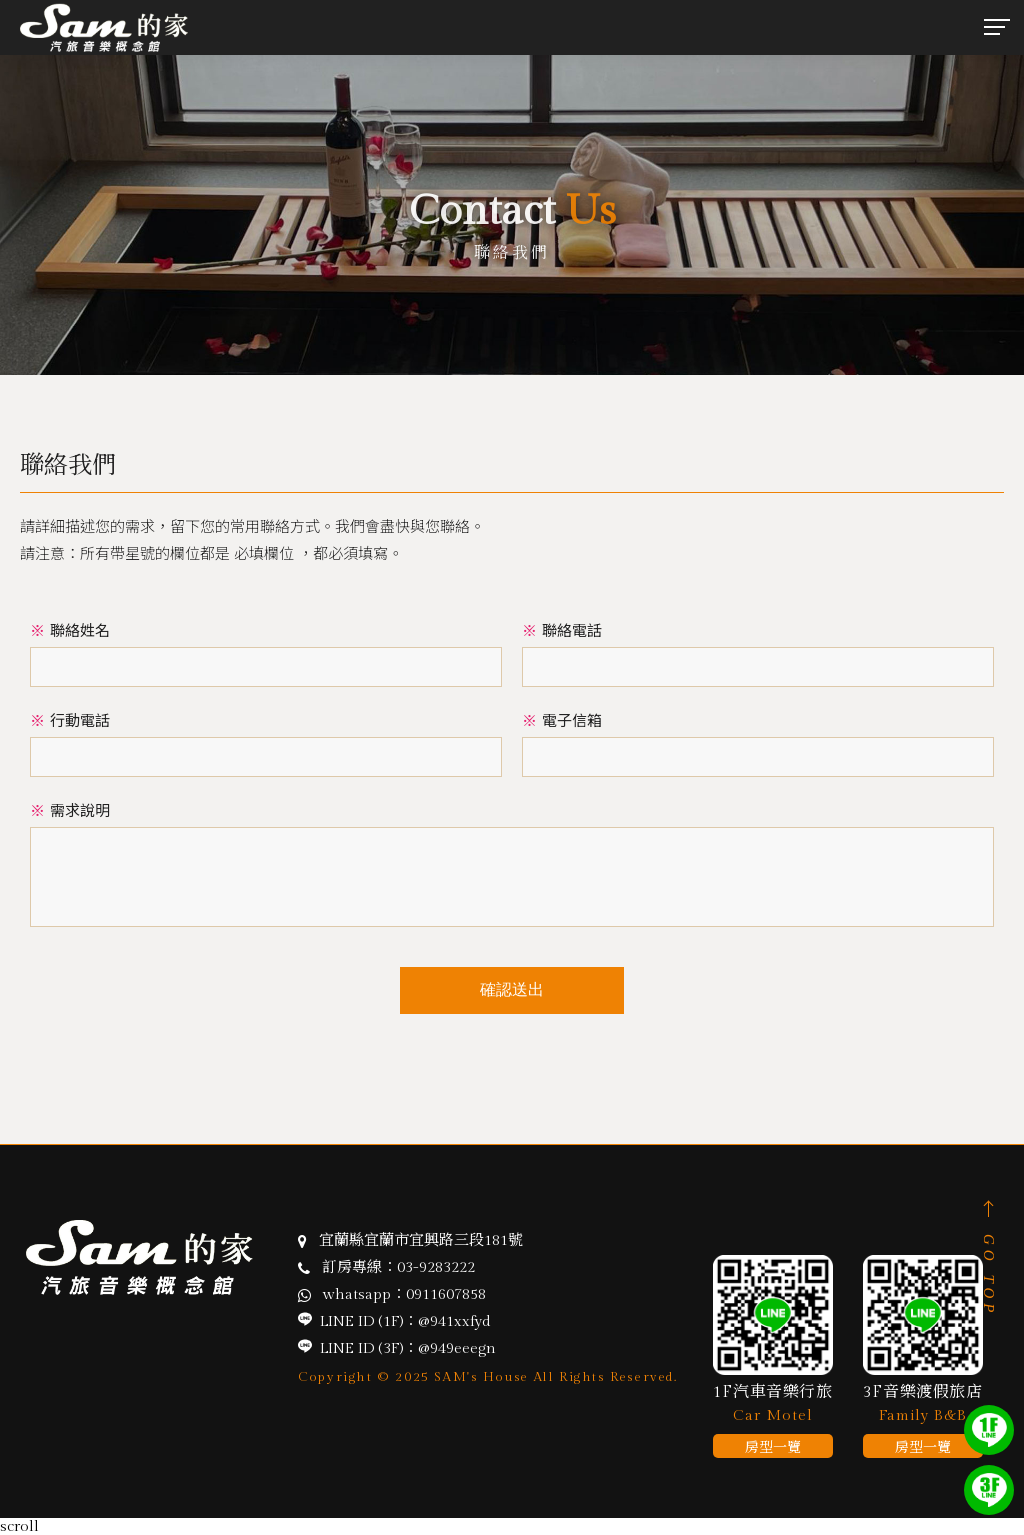 The width and height of the screenshot is (1024, 1535). What do you see at coordinates (404, 1294) in the screenshot?
I see `whatsapp：0911607858` at bounding box center [404, 1294].